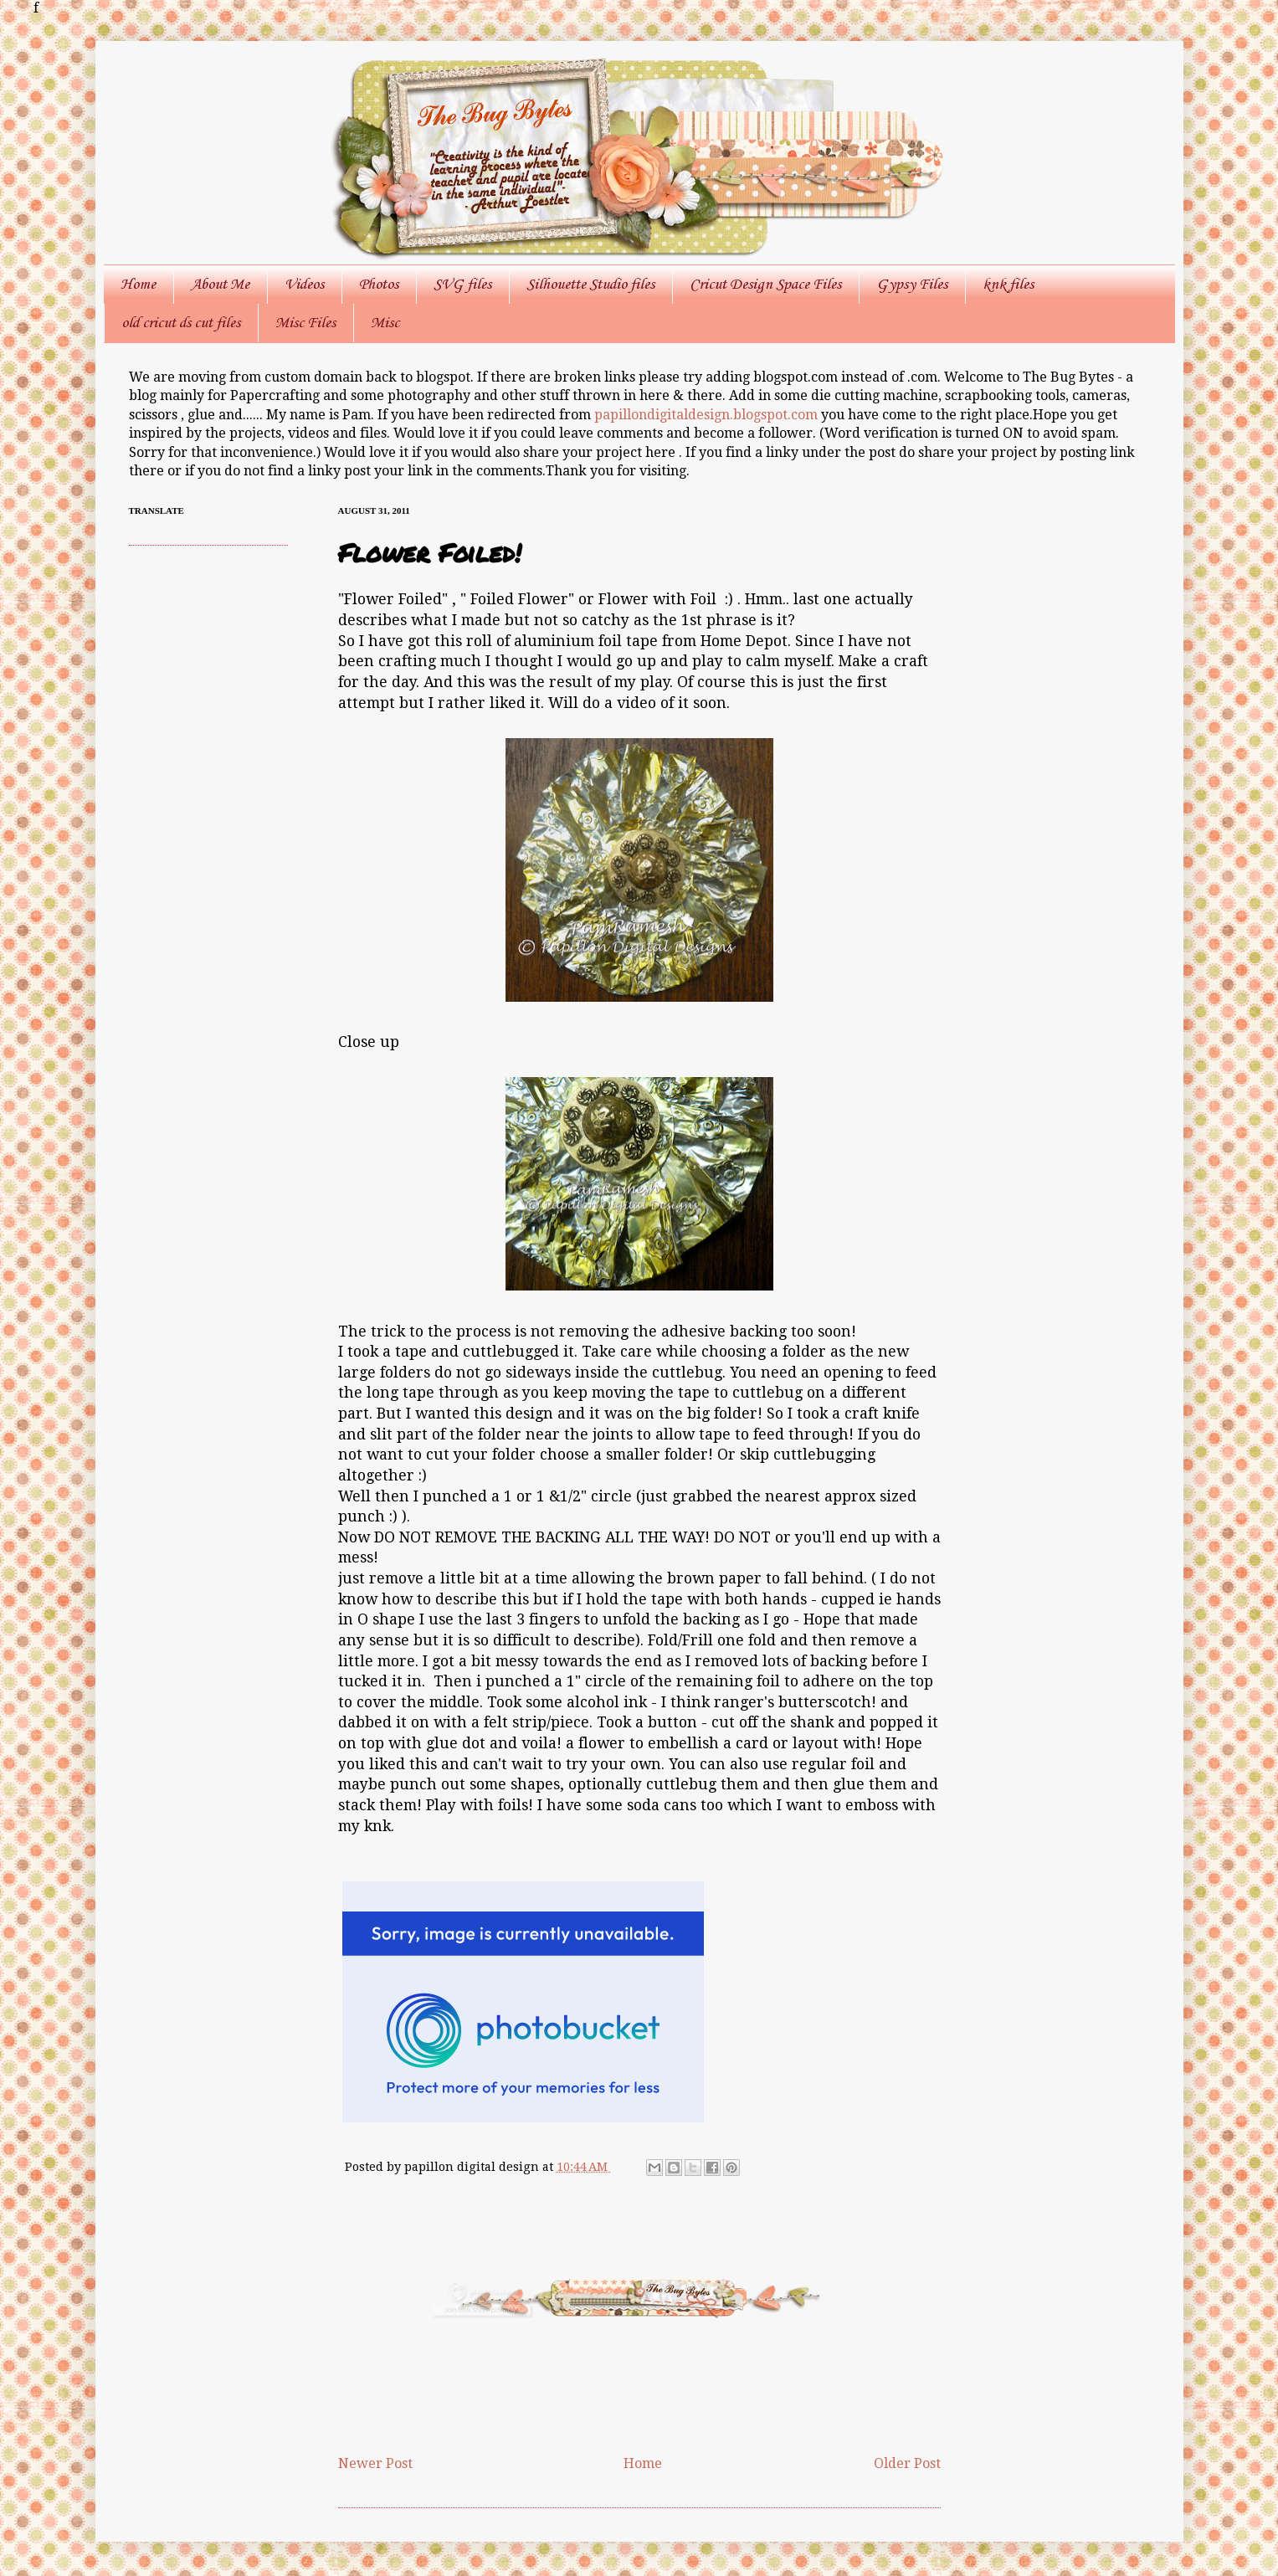 This screenshot has height=2576, width=1278. I want to click on Gypsy Files, so click(911, 284).